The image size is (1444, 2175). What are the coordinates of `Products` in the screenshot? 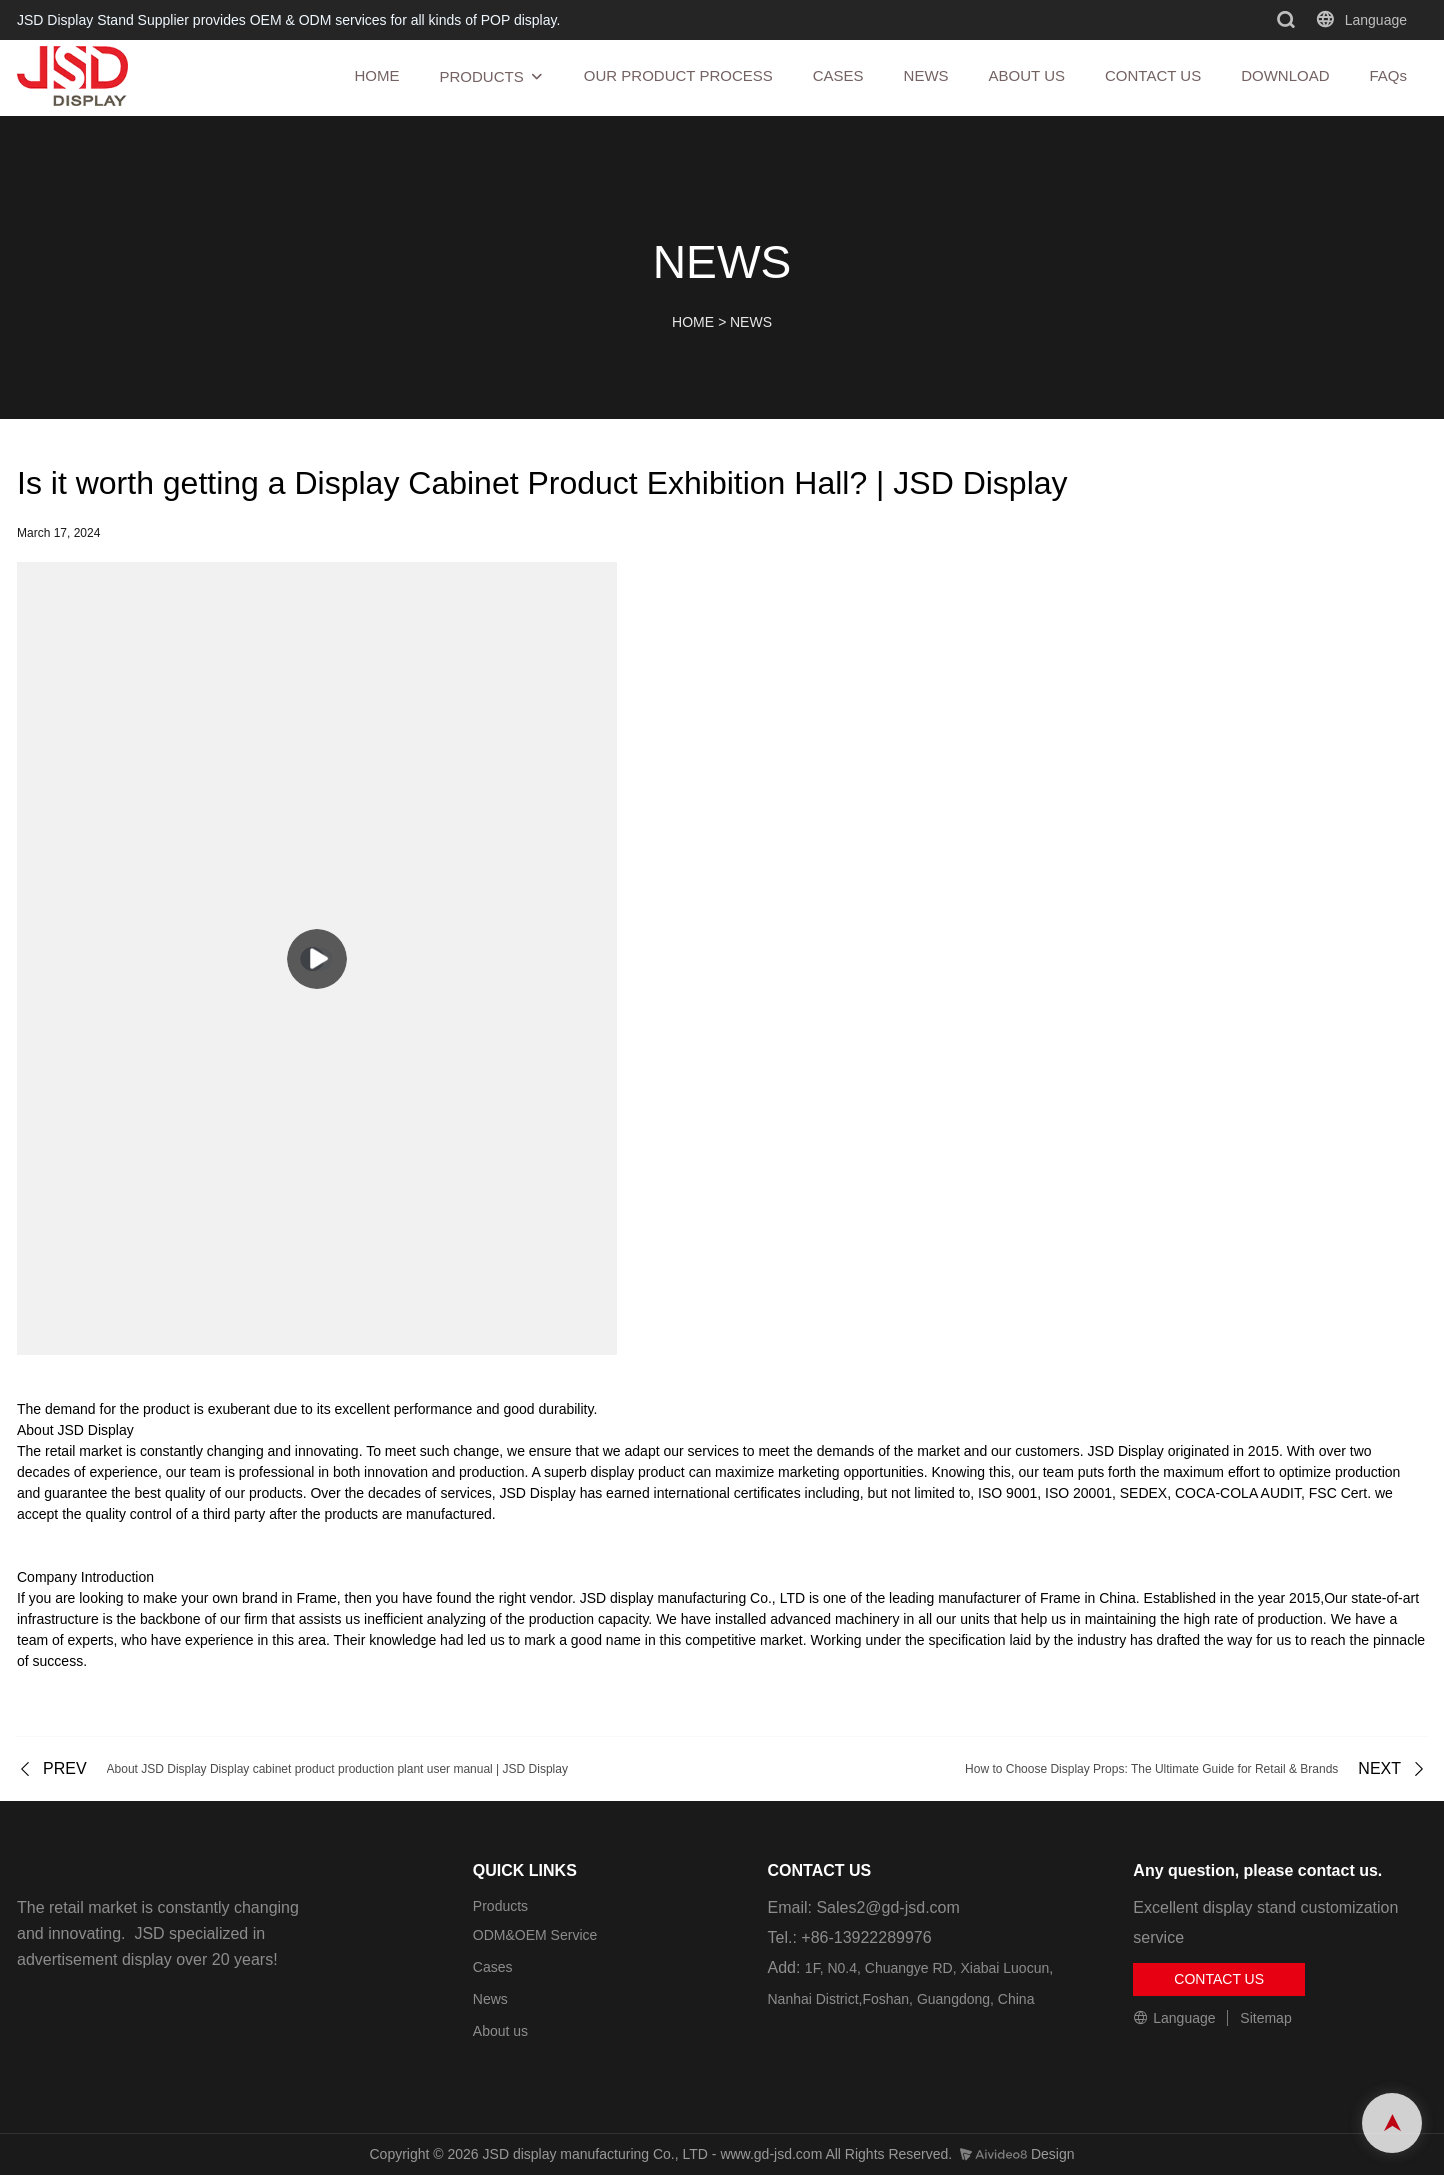 It's located at (500, 1906).